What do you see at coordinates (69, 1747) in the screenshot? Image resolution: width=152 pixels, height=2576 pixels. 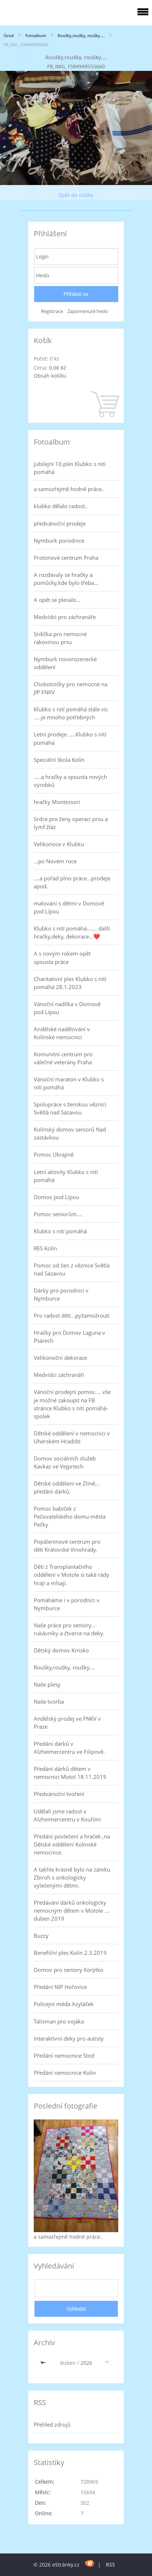 I see `Předání dárků v Alzheimercentru ve Filipově.` at bounding box center [69, 1747].